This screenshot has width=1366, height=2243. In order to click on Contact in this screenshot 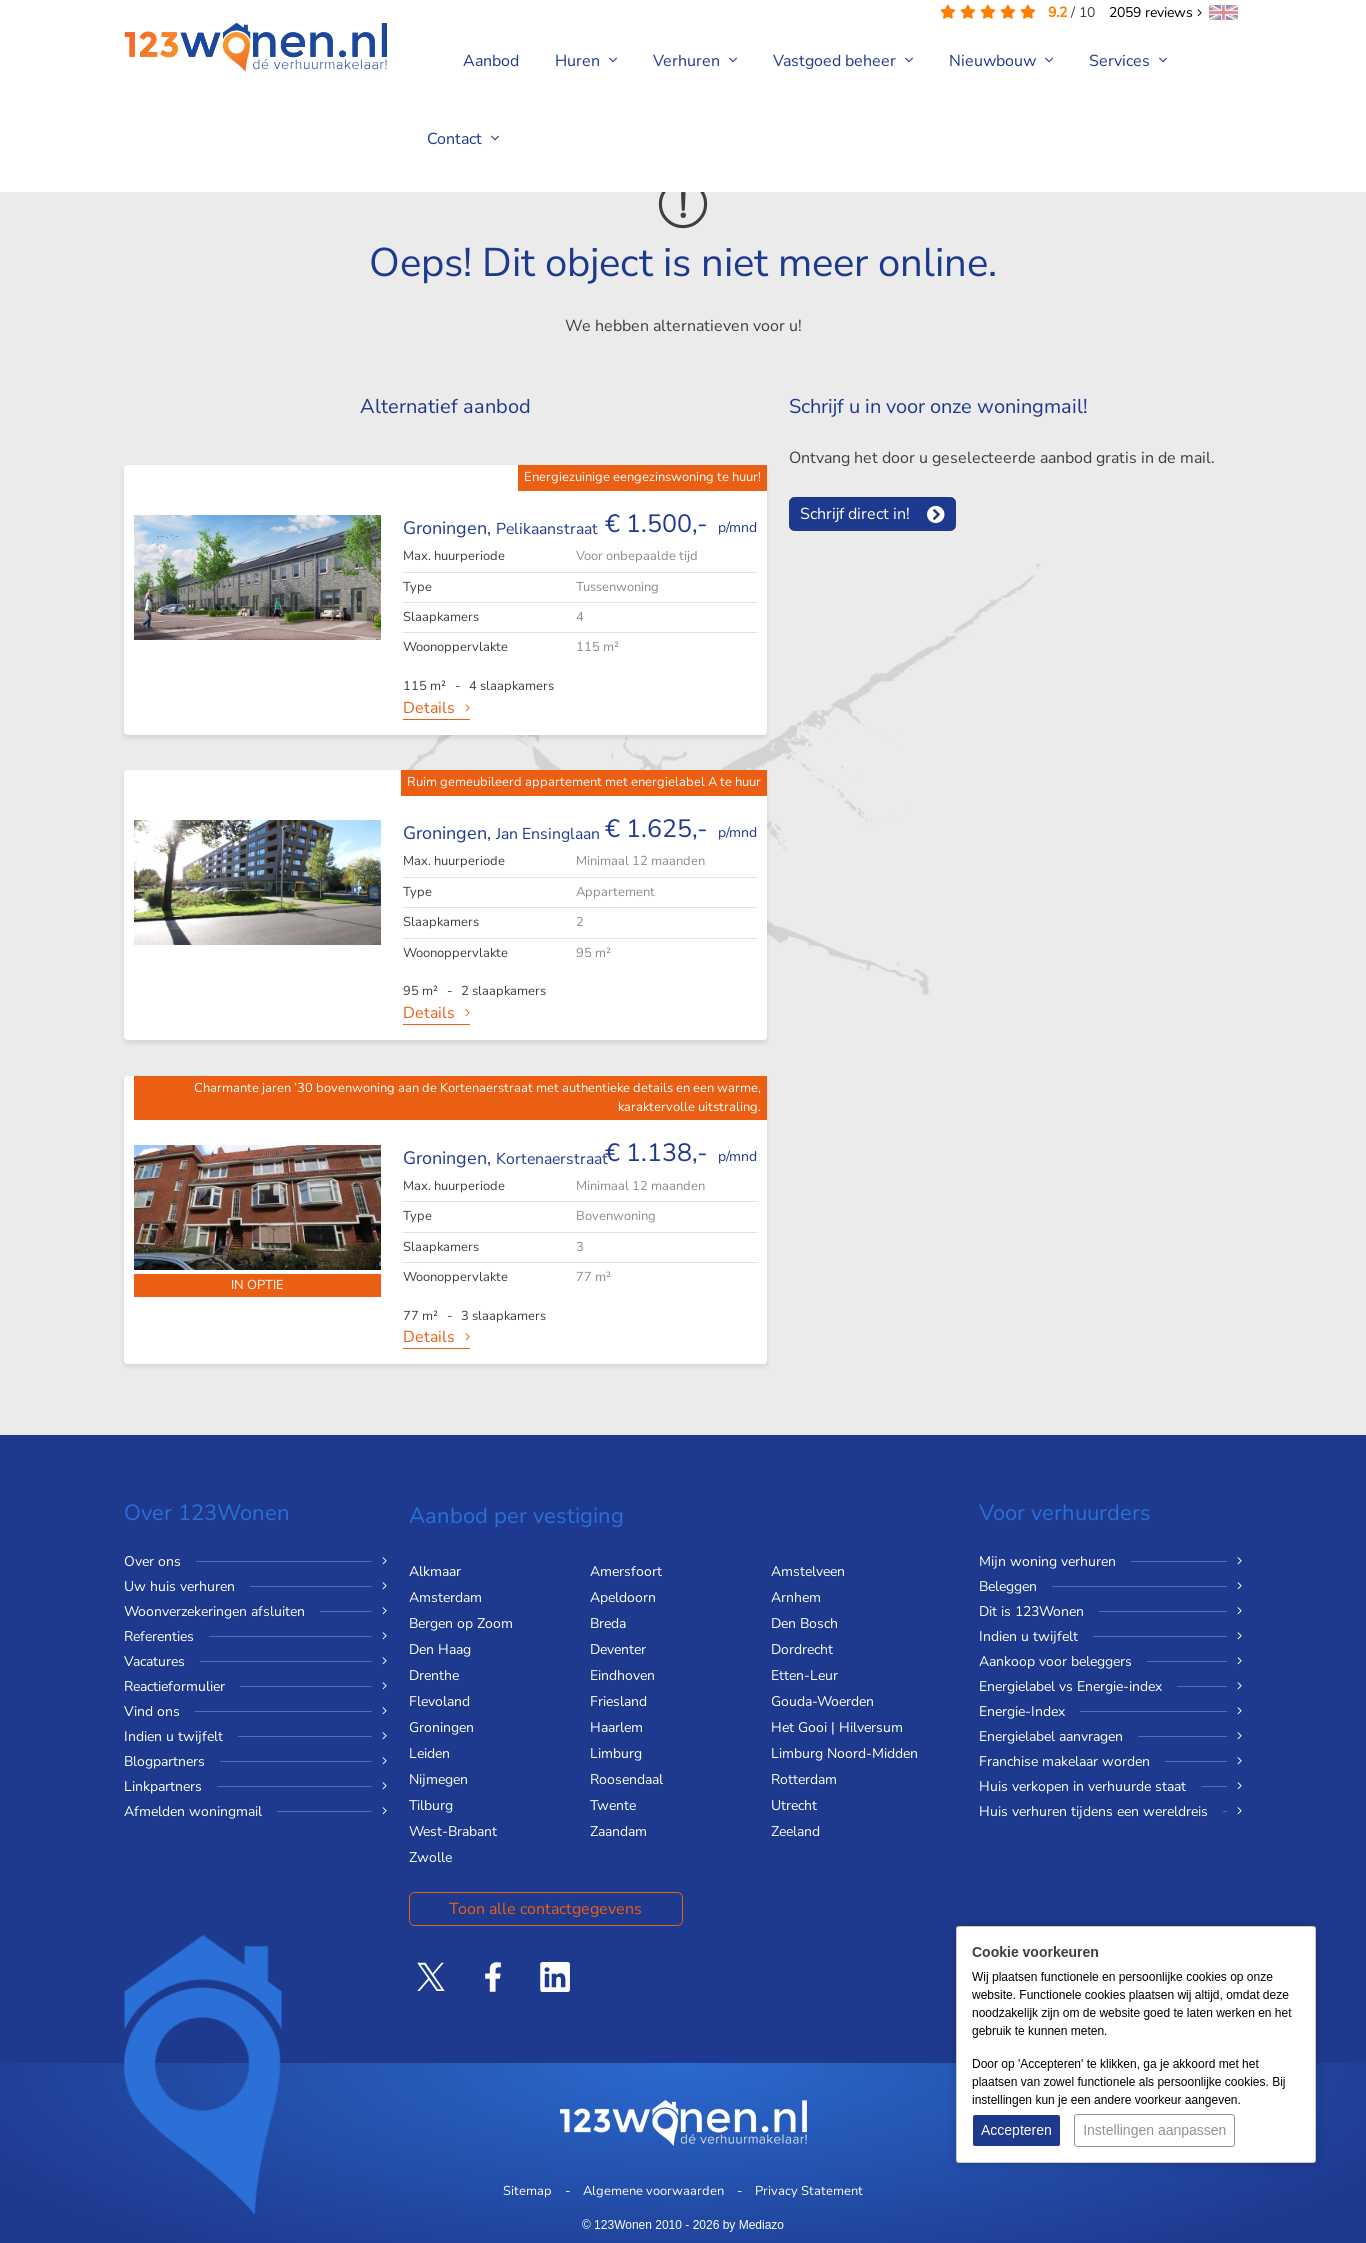, I will do `click(463, 139)`.